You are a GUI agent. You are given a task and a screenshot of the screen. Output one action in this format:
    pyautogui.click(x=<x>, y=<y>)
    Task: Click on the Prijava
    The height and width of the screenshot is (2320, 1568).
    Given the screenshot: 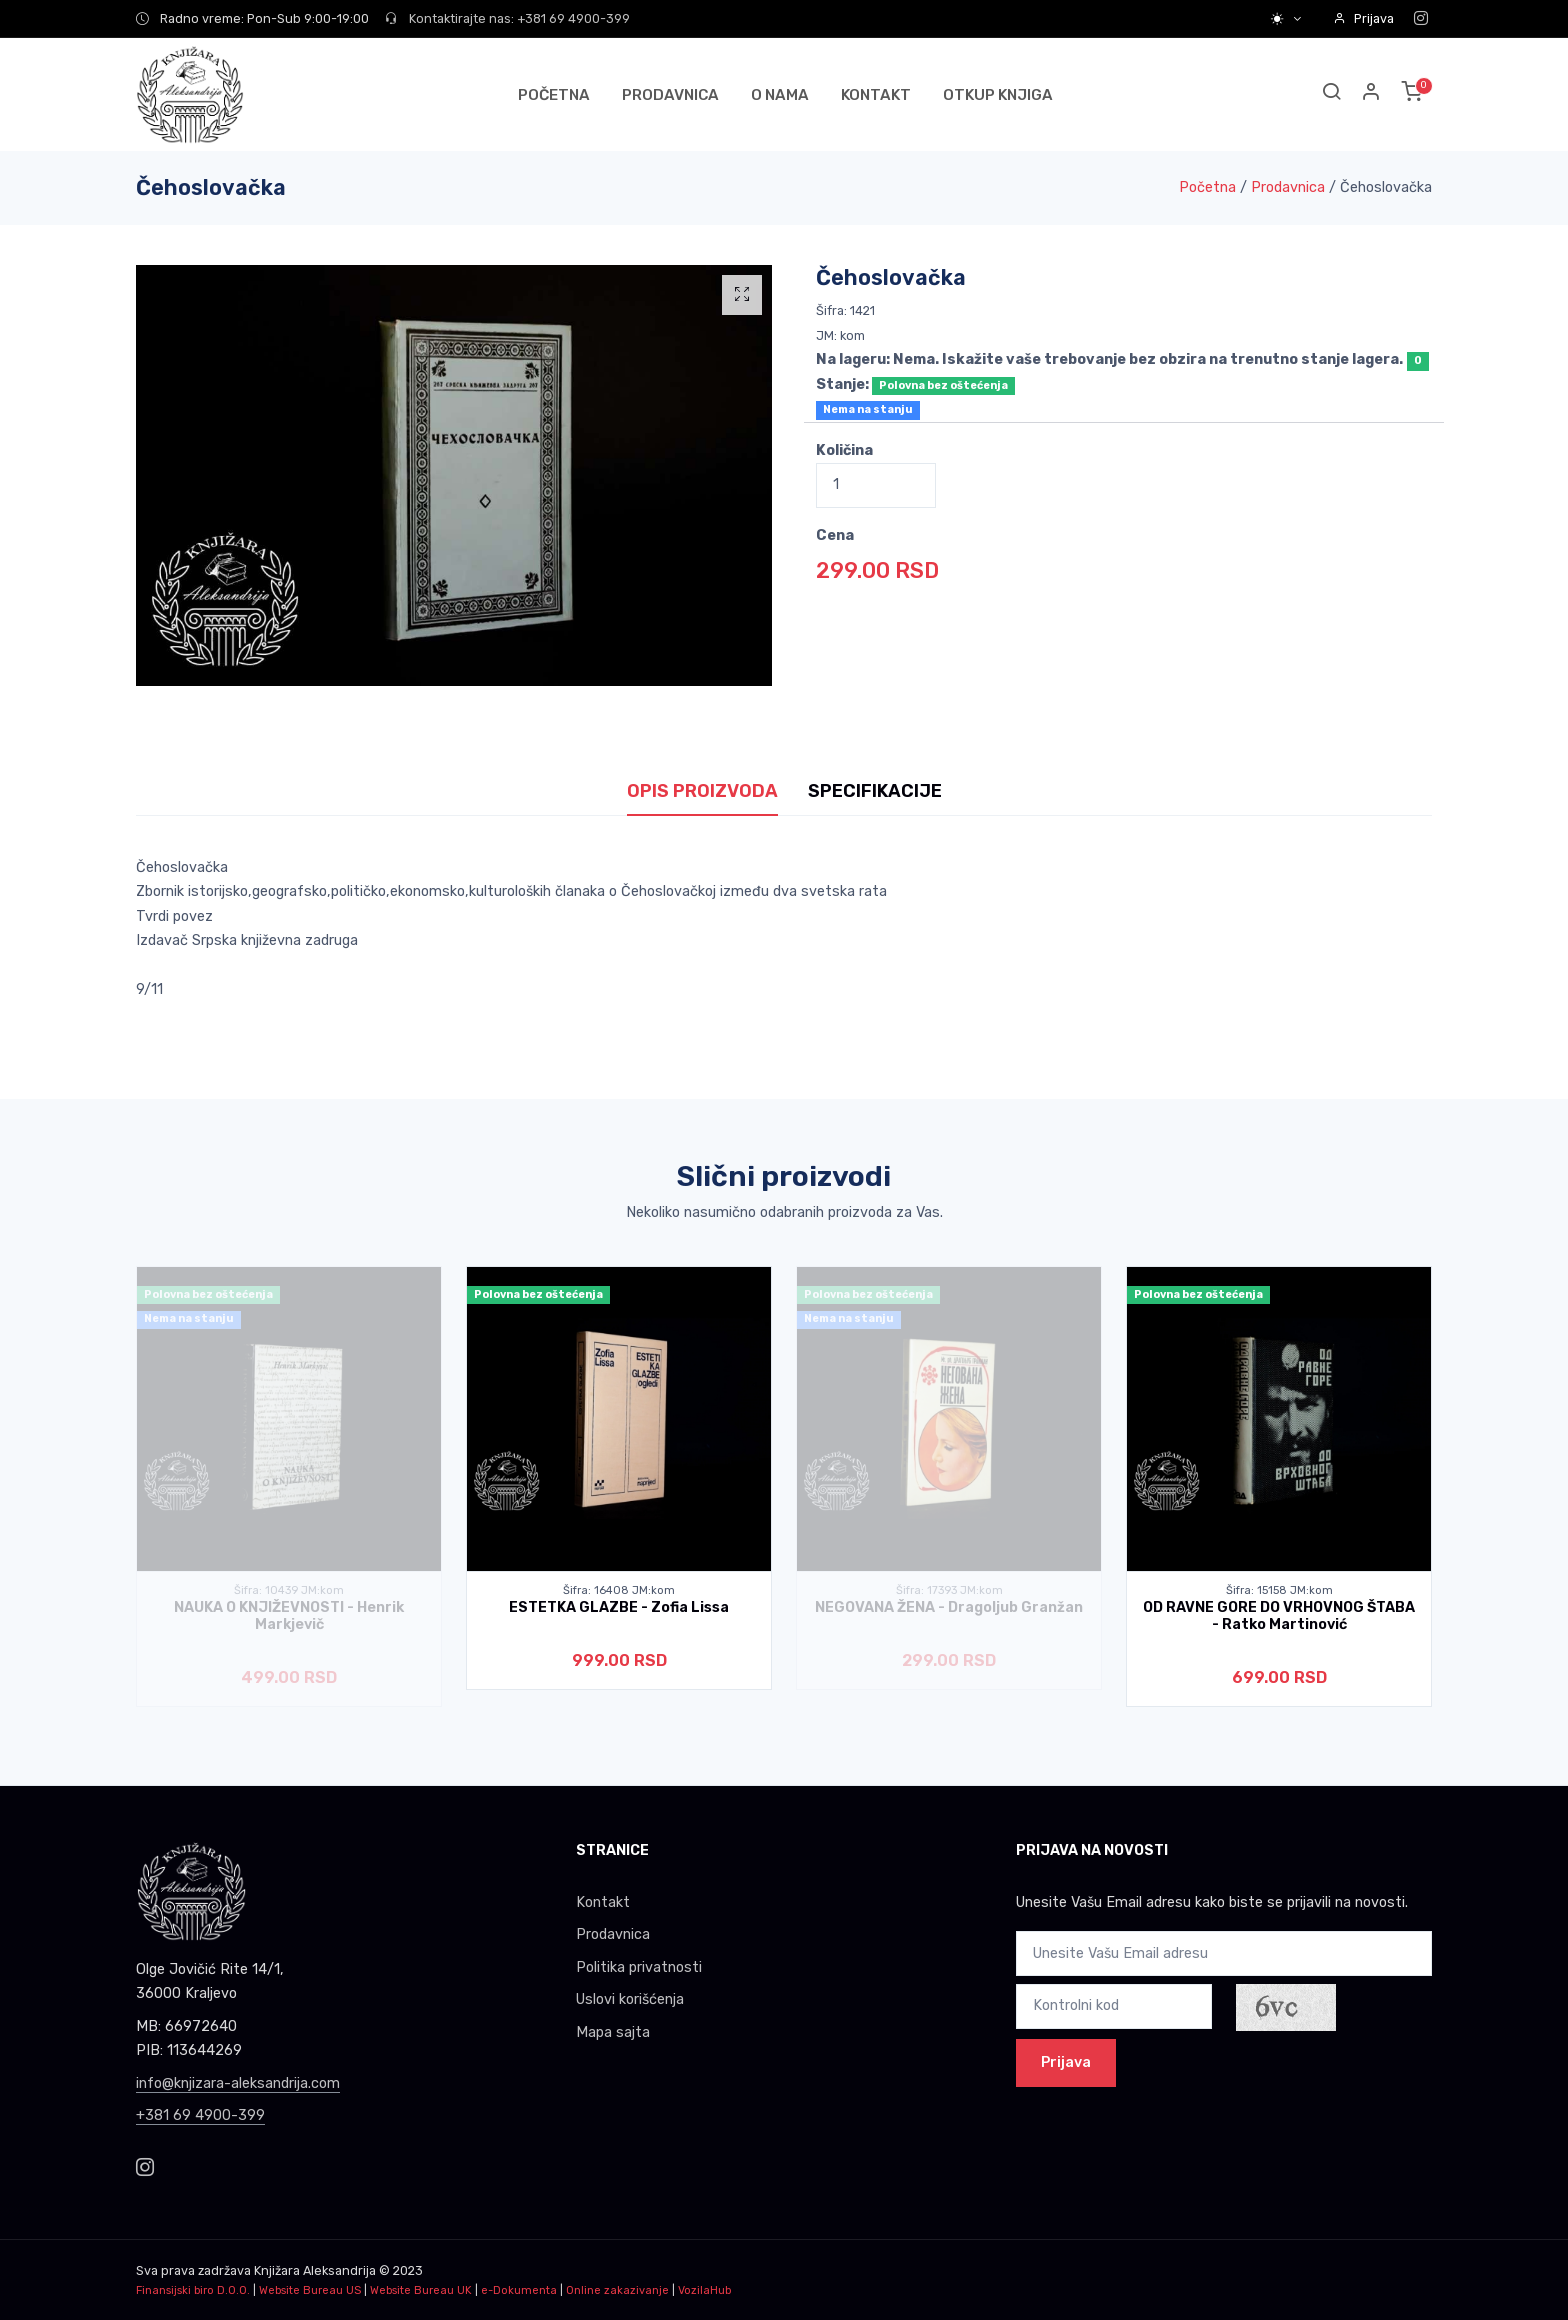 What is the action you would take?
    pyautogui.click(x=1363, y=18)
    